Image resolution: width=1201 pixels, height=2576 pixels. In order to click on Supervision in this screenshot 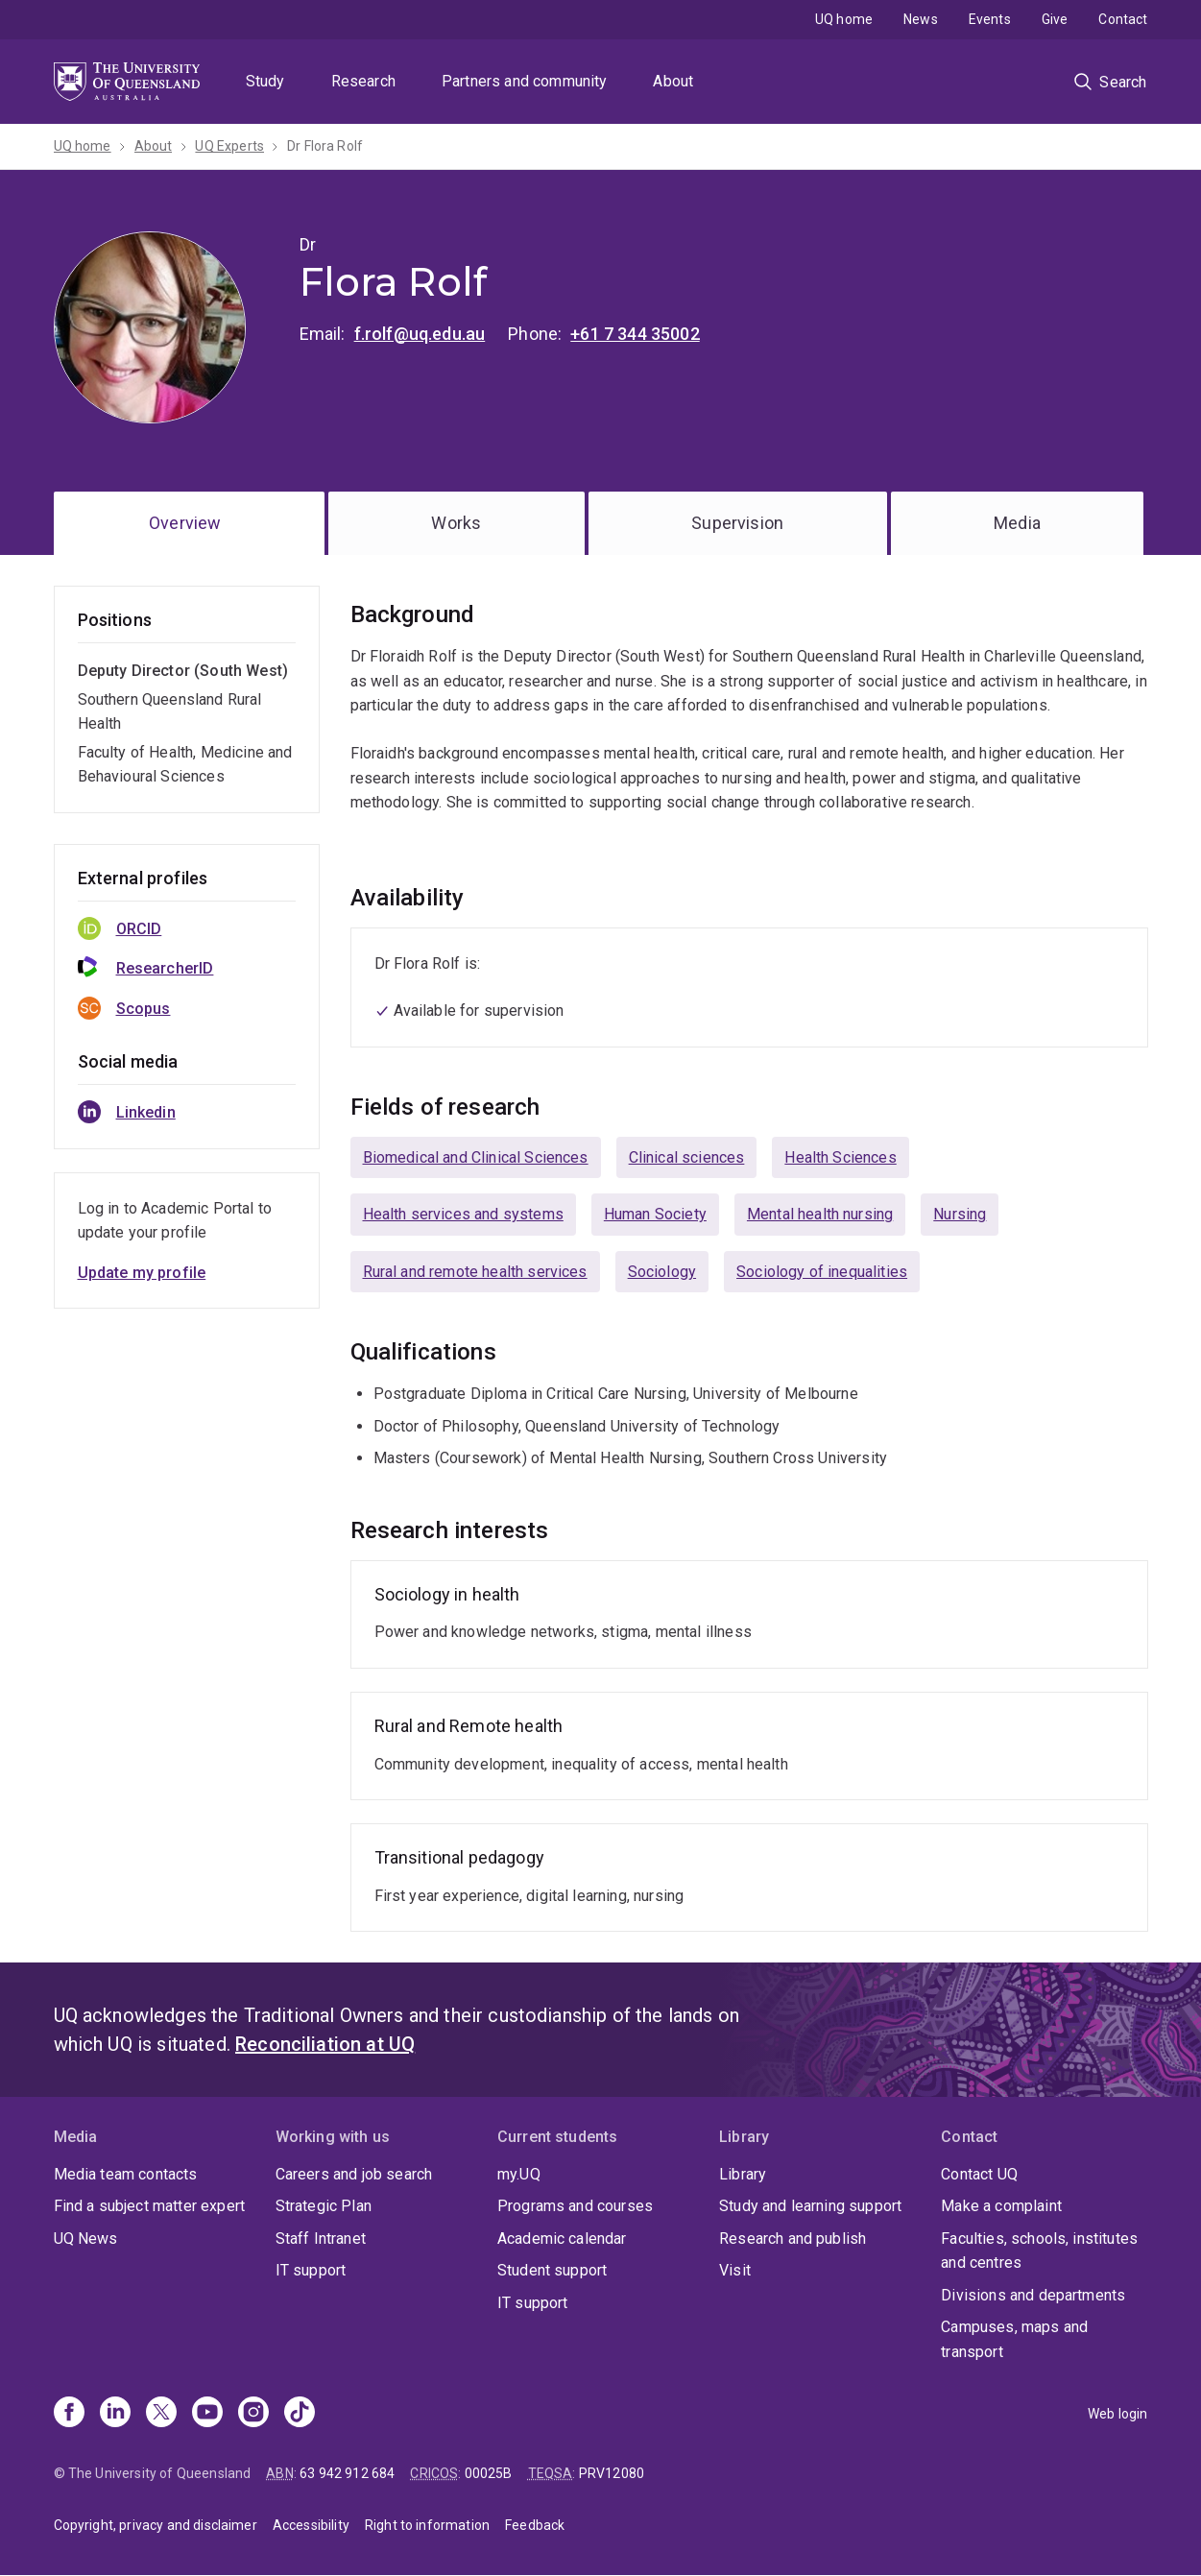, I will do `click(737, 523)`.